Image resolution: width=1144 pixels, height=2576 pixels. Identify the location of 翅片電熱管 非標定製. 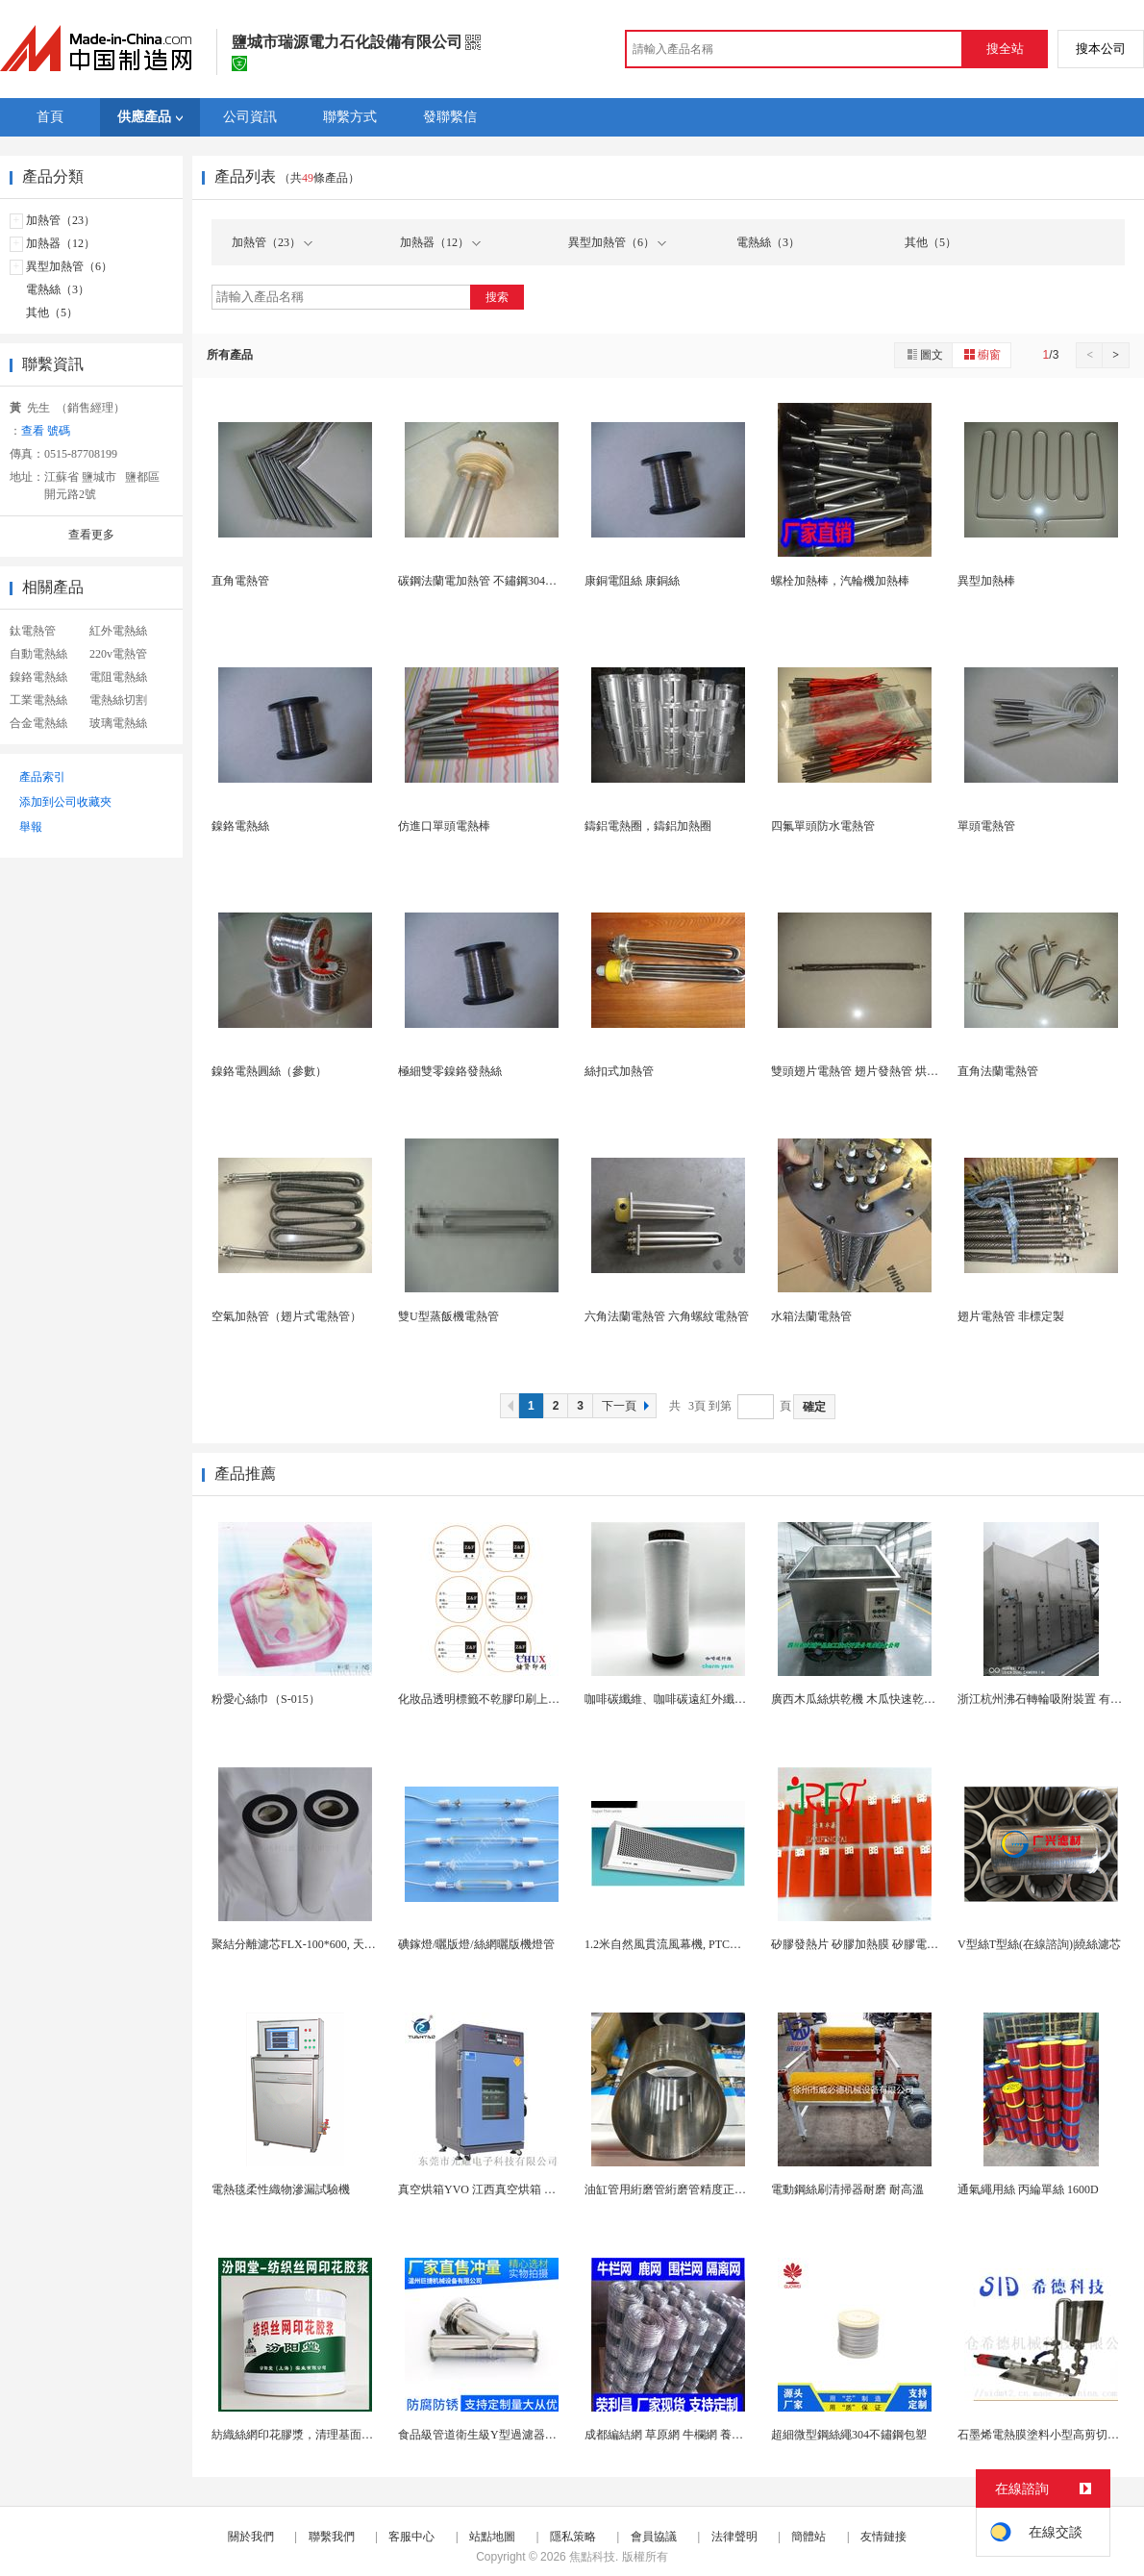
(1010, 1316).